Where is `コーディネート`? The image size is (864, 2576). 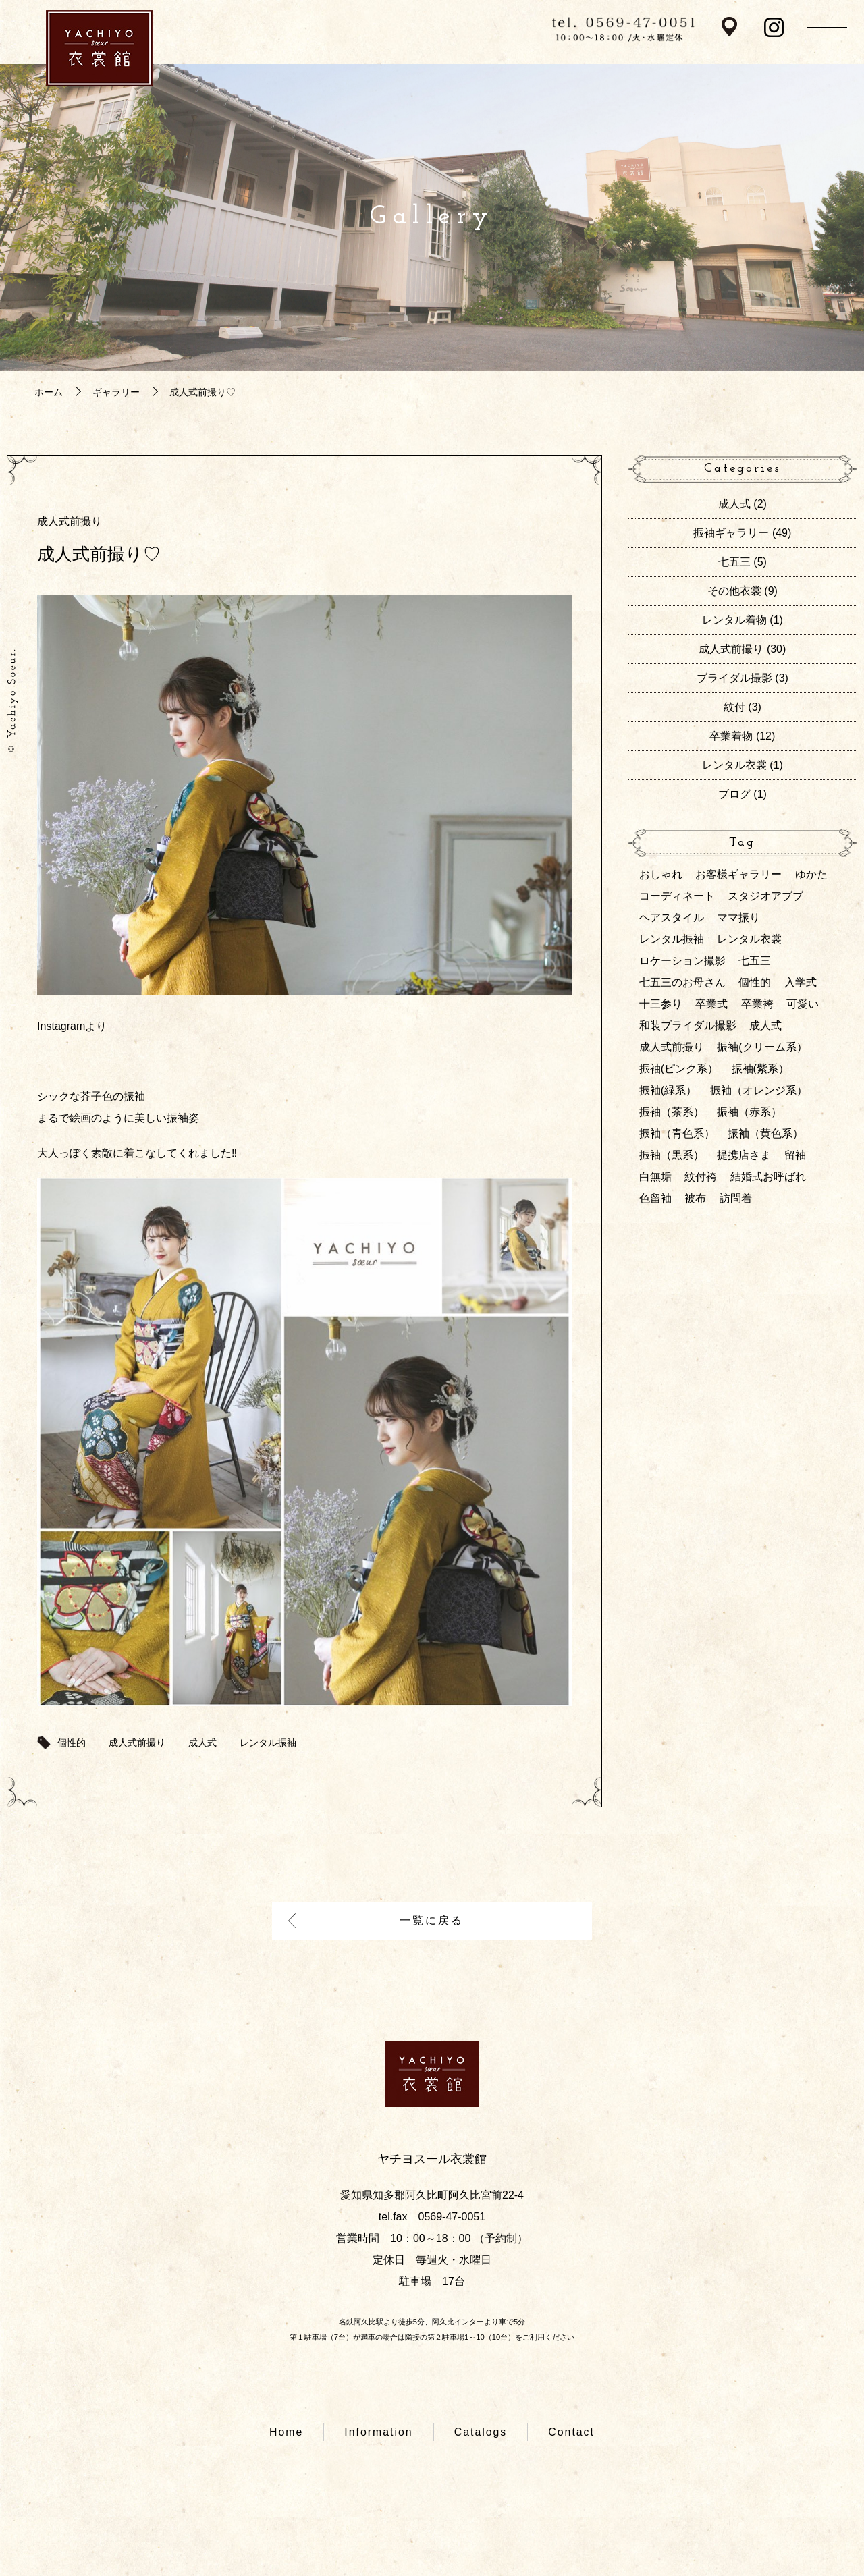 コーディネート is located at coordinates (677, 896).